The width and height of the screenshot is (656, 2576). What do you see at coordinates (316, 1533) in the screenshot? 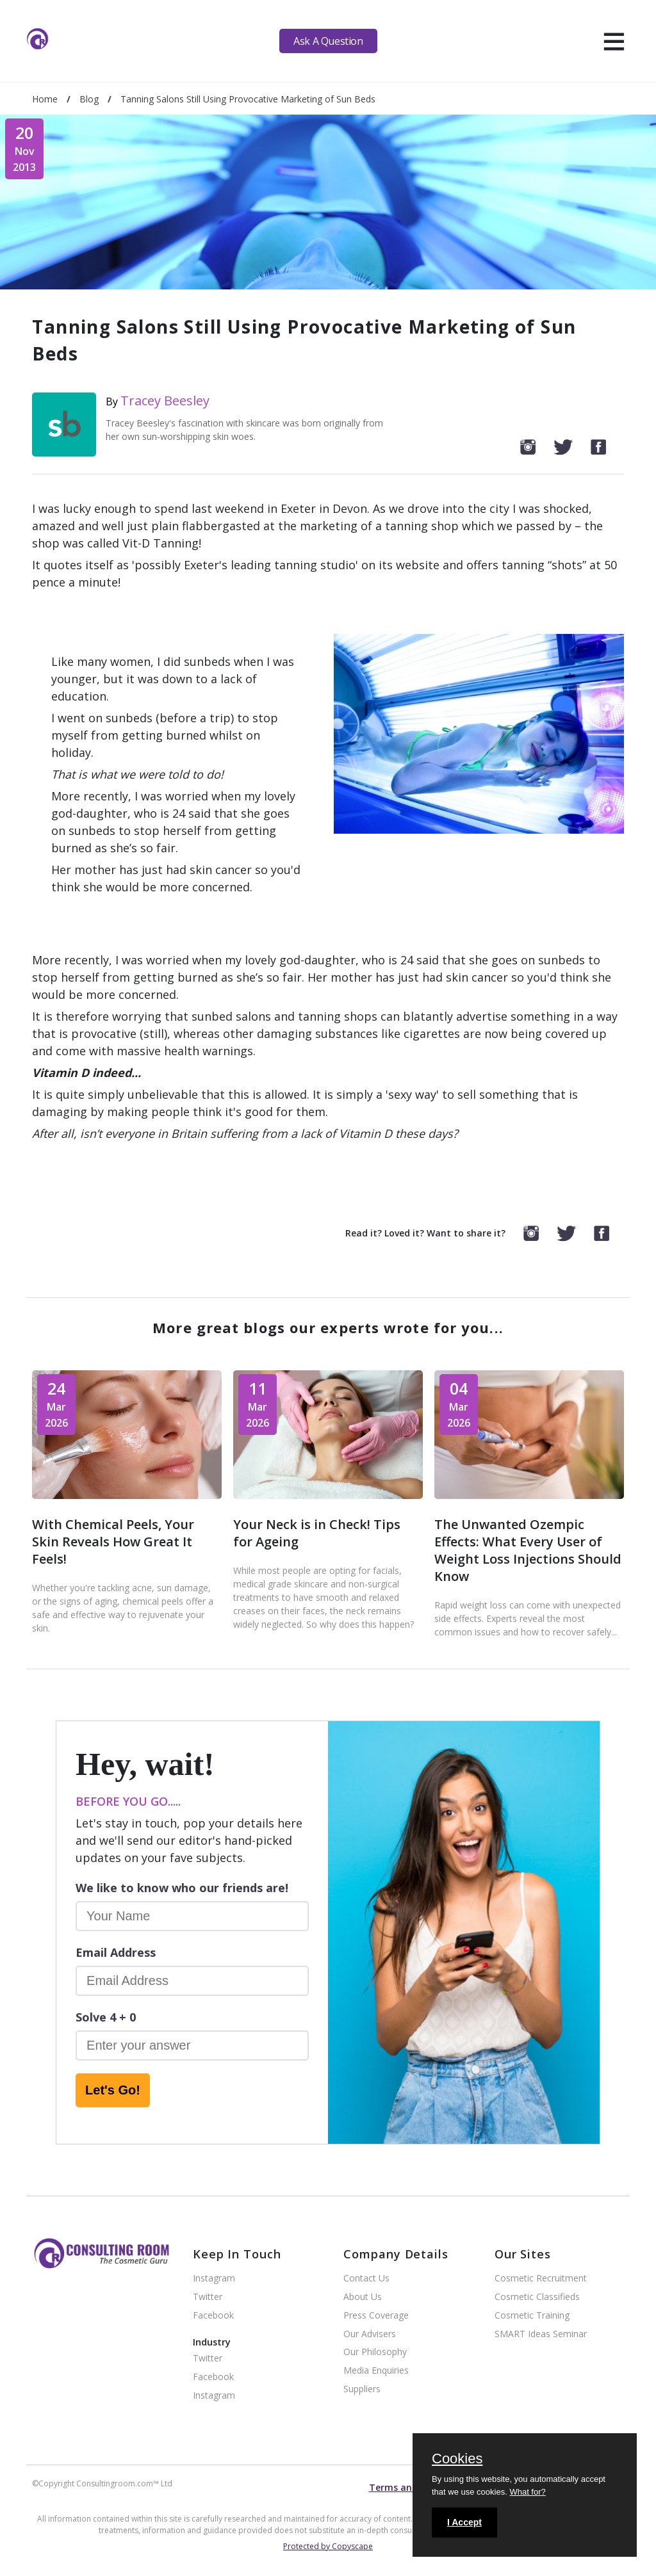
I see `Your Neck is in Check! Tips for Ageing` at bounding box center [316, 1533].